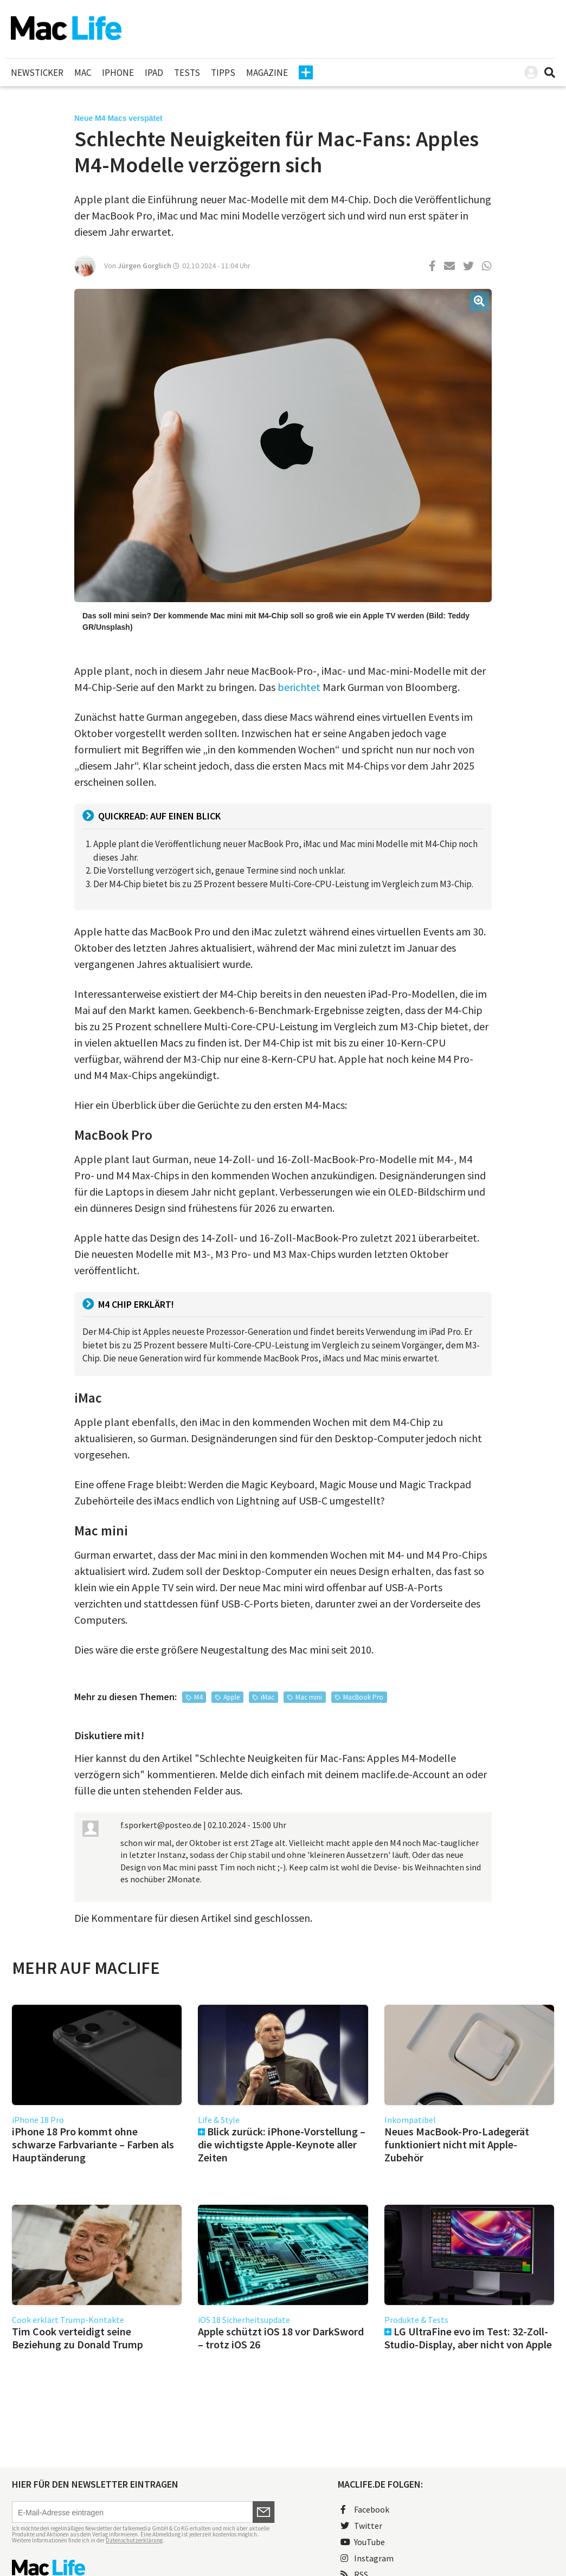 The width and height of the screenshot is (566, 2576). I want to click on iMac, so click(267, 1697).